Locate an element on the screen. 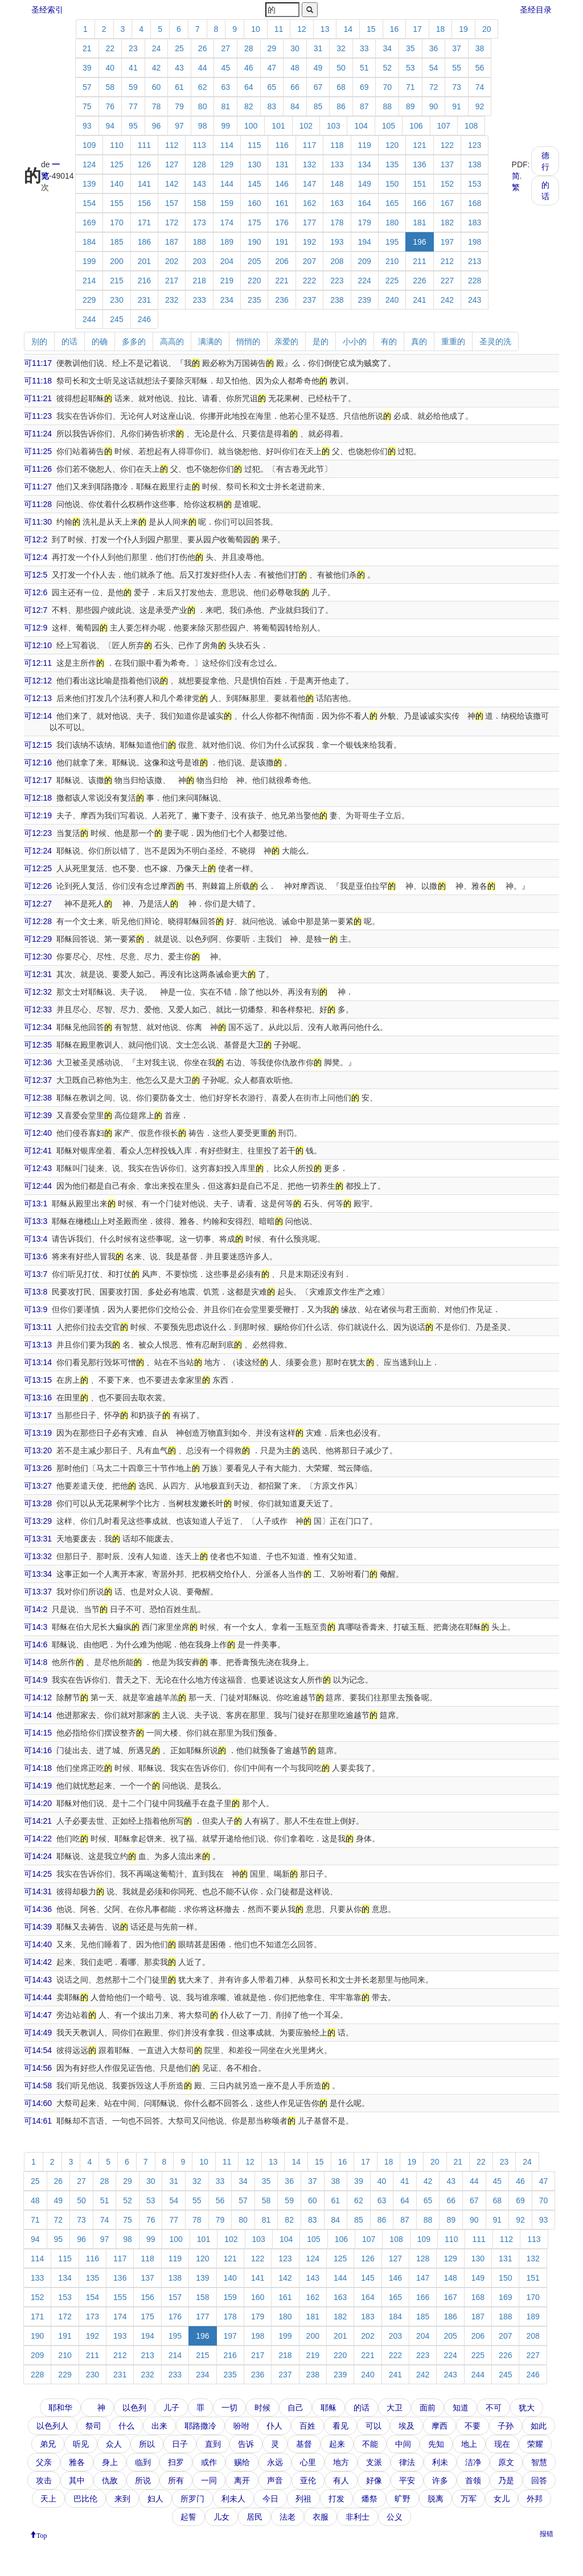 This screenshot has height=2576, width=583. 律法 is located at coordinates (407, 2462).